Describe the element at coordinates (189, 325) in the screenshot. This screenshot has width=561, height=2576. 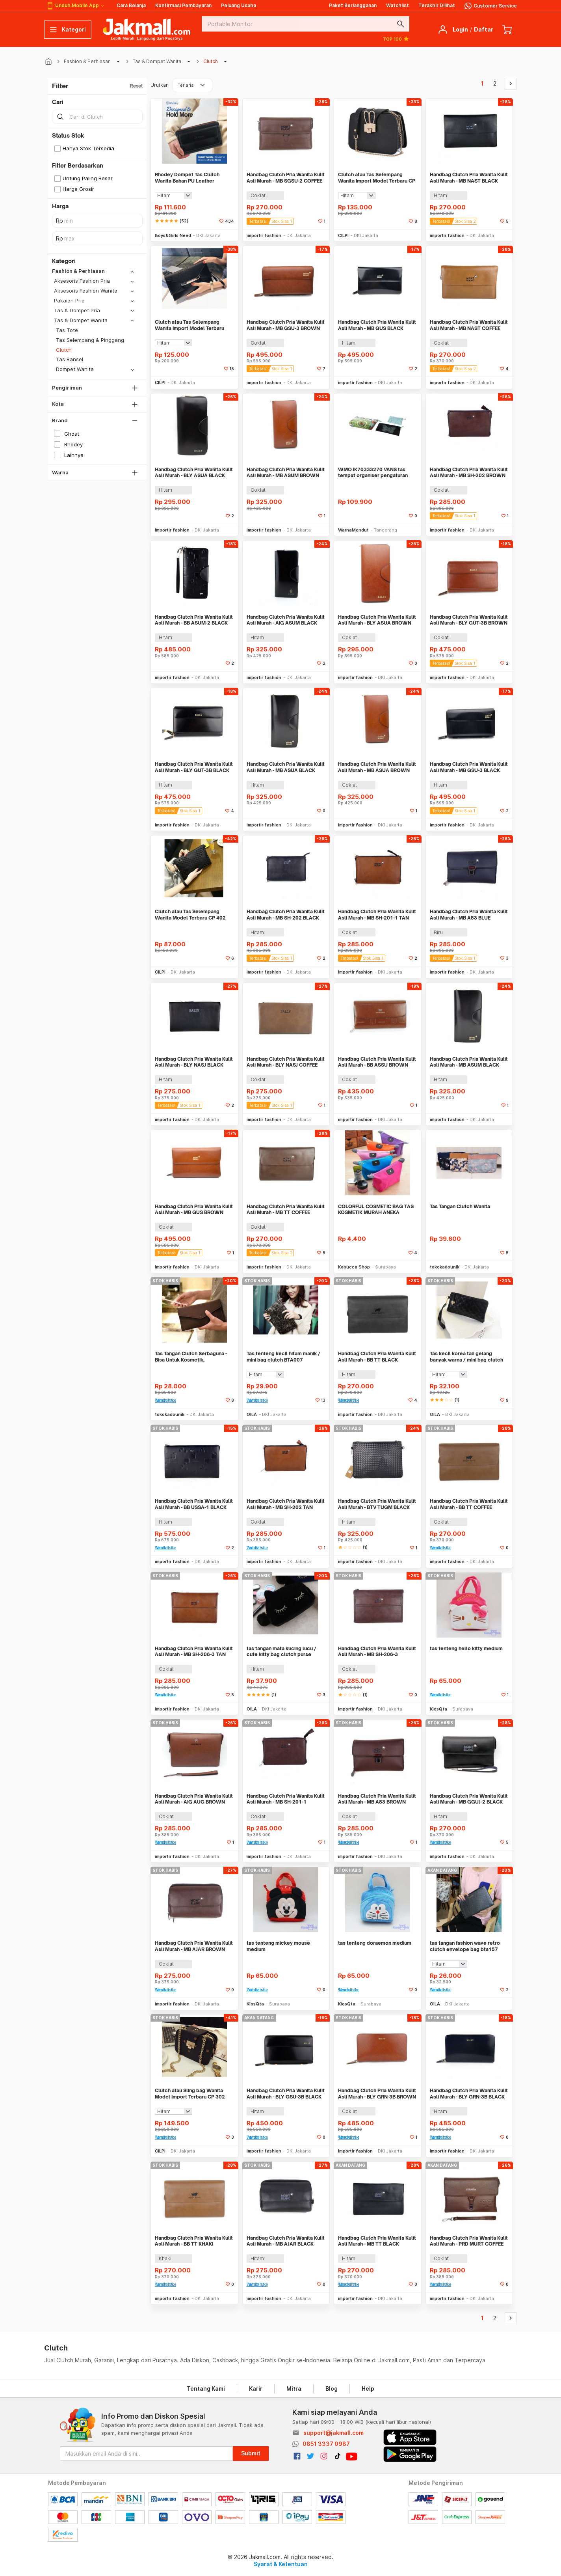
I see `Clutch atau Tas Selempang Wanita Import Model Terbaru CPT 395` at that location.